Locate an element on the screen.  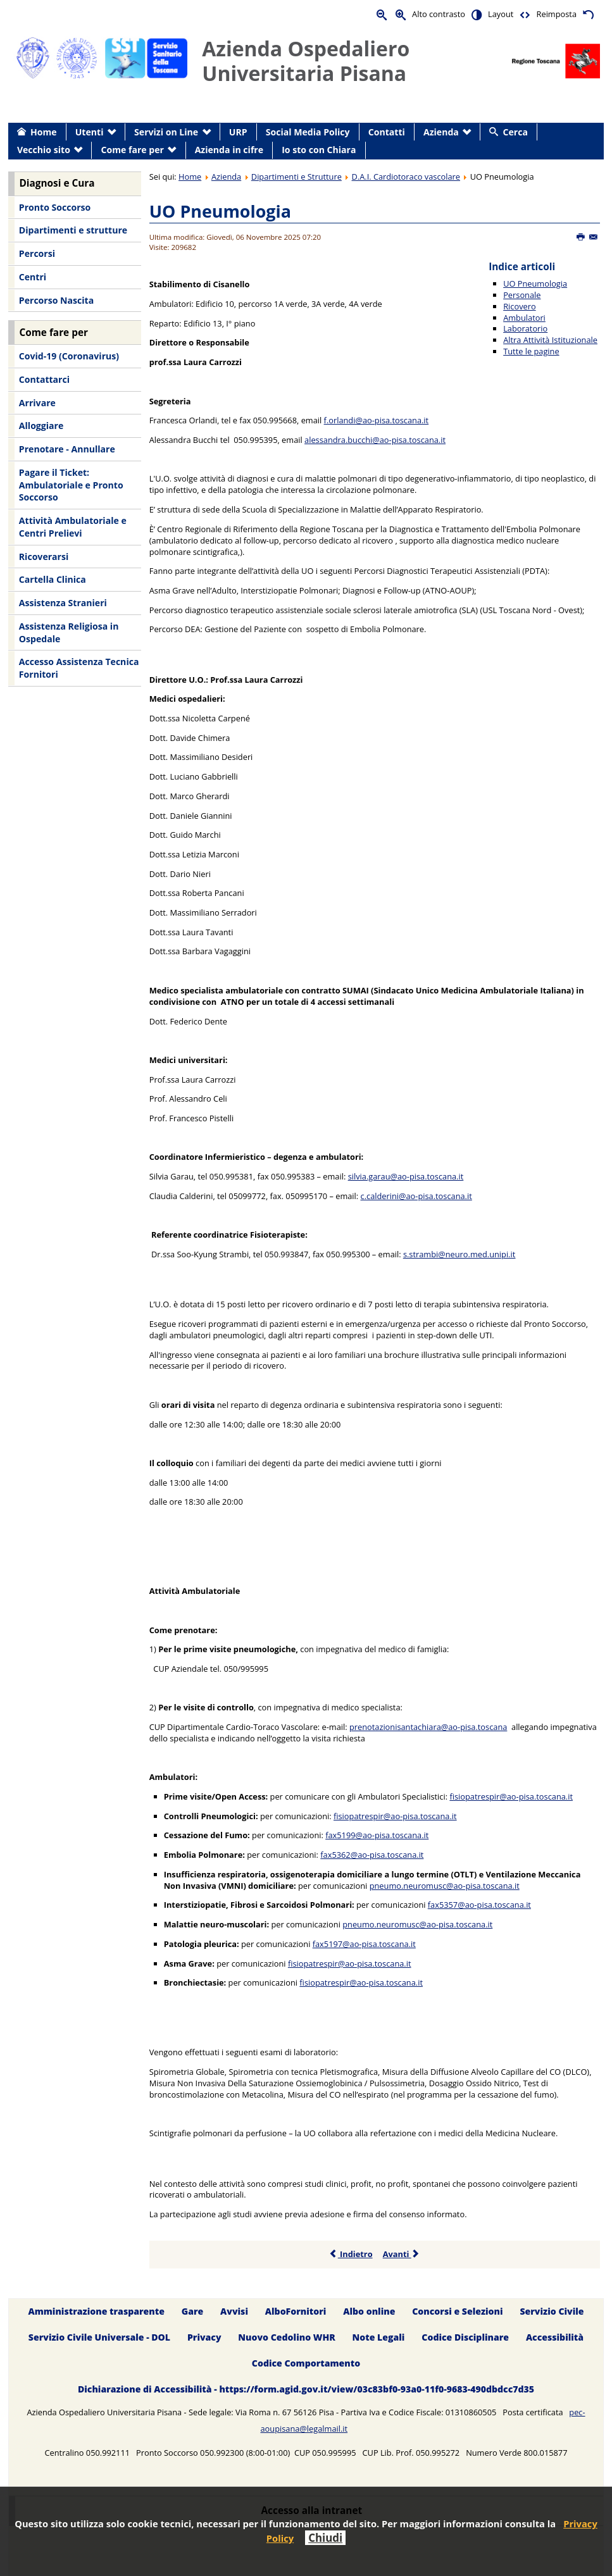
Amministrazione trasparente [menuitem] is located at coordinates (96, 2312).